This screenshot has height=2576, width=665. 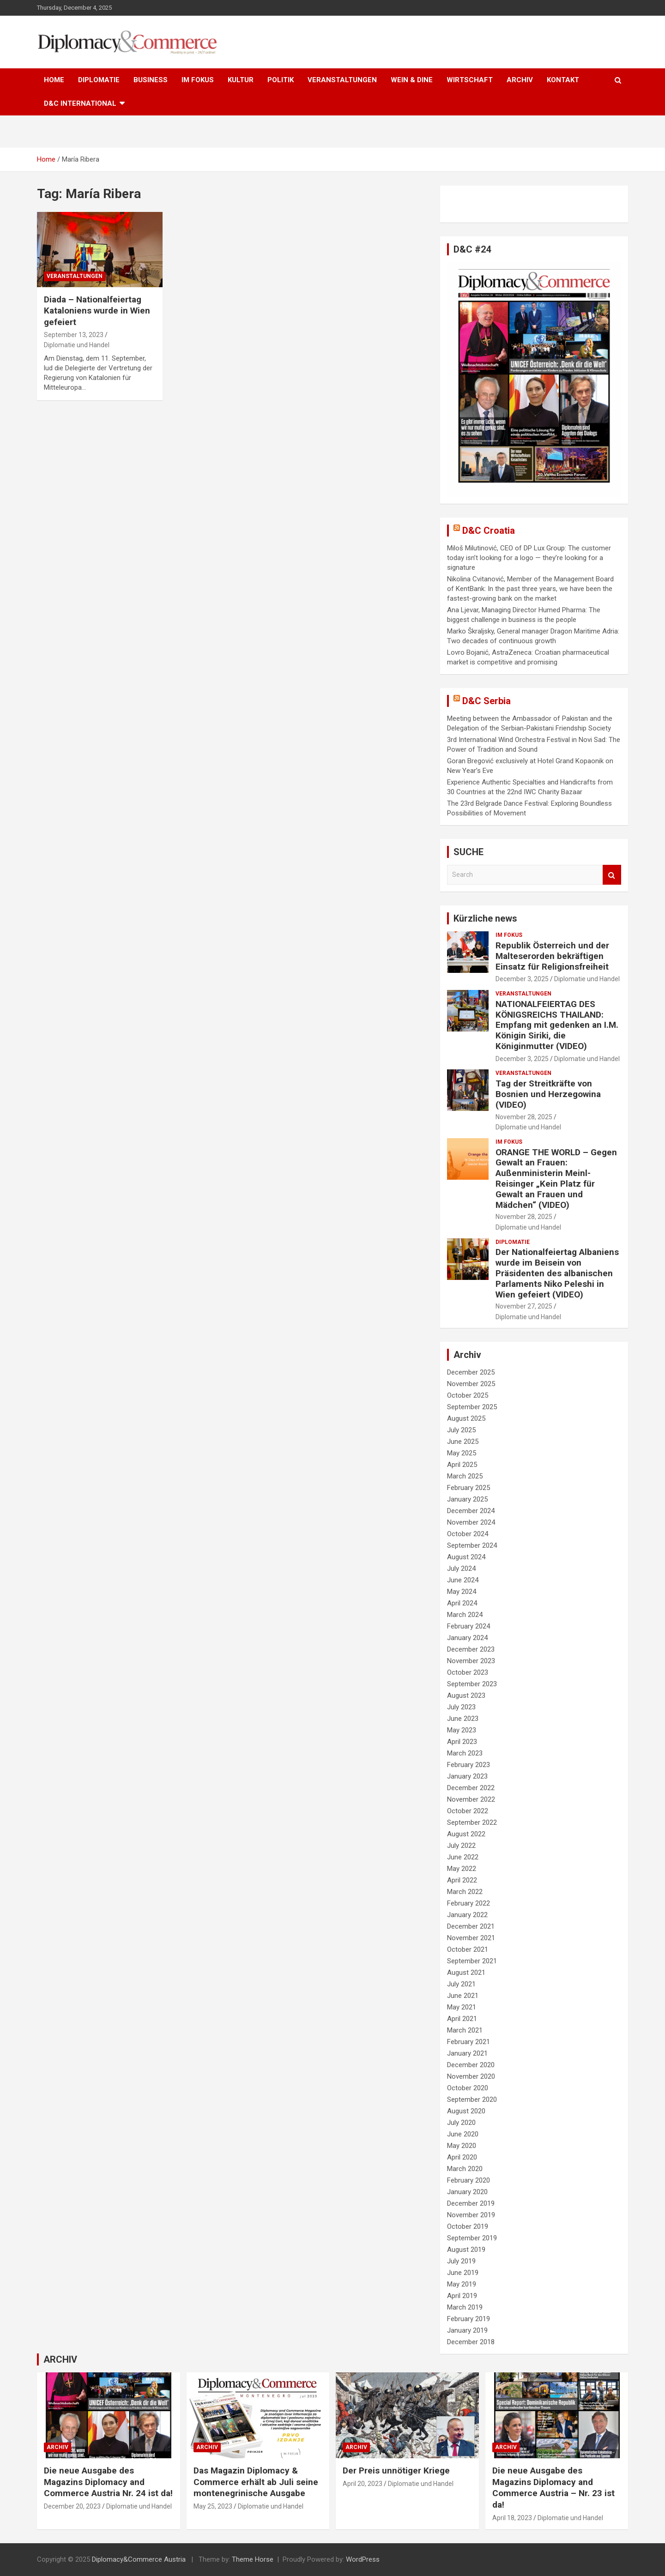 What do you see at coordinates (412, 80) in the screenshot?
I see `WEIN & DINE` at bounding box center [412, 80].